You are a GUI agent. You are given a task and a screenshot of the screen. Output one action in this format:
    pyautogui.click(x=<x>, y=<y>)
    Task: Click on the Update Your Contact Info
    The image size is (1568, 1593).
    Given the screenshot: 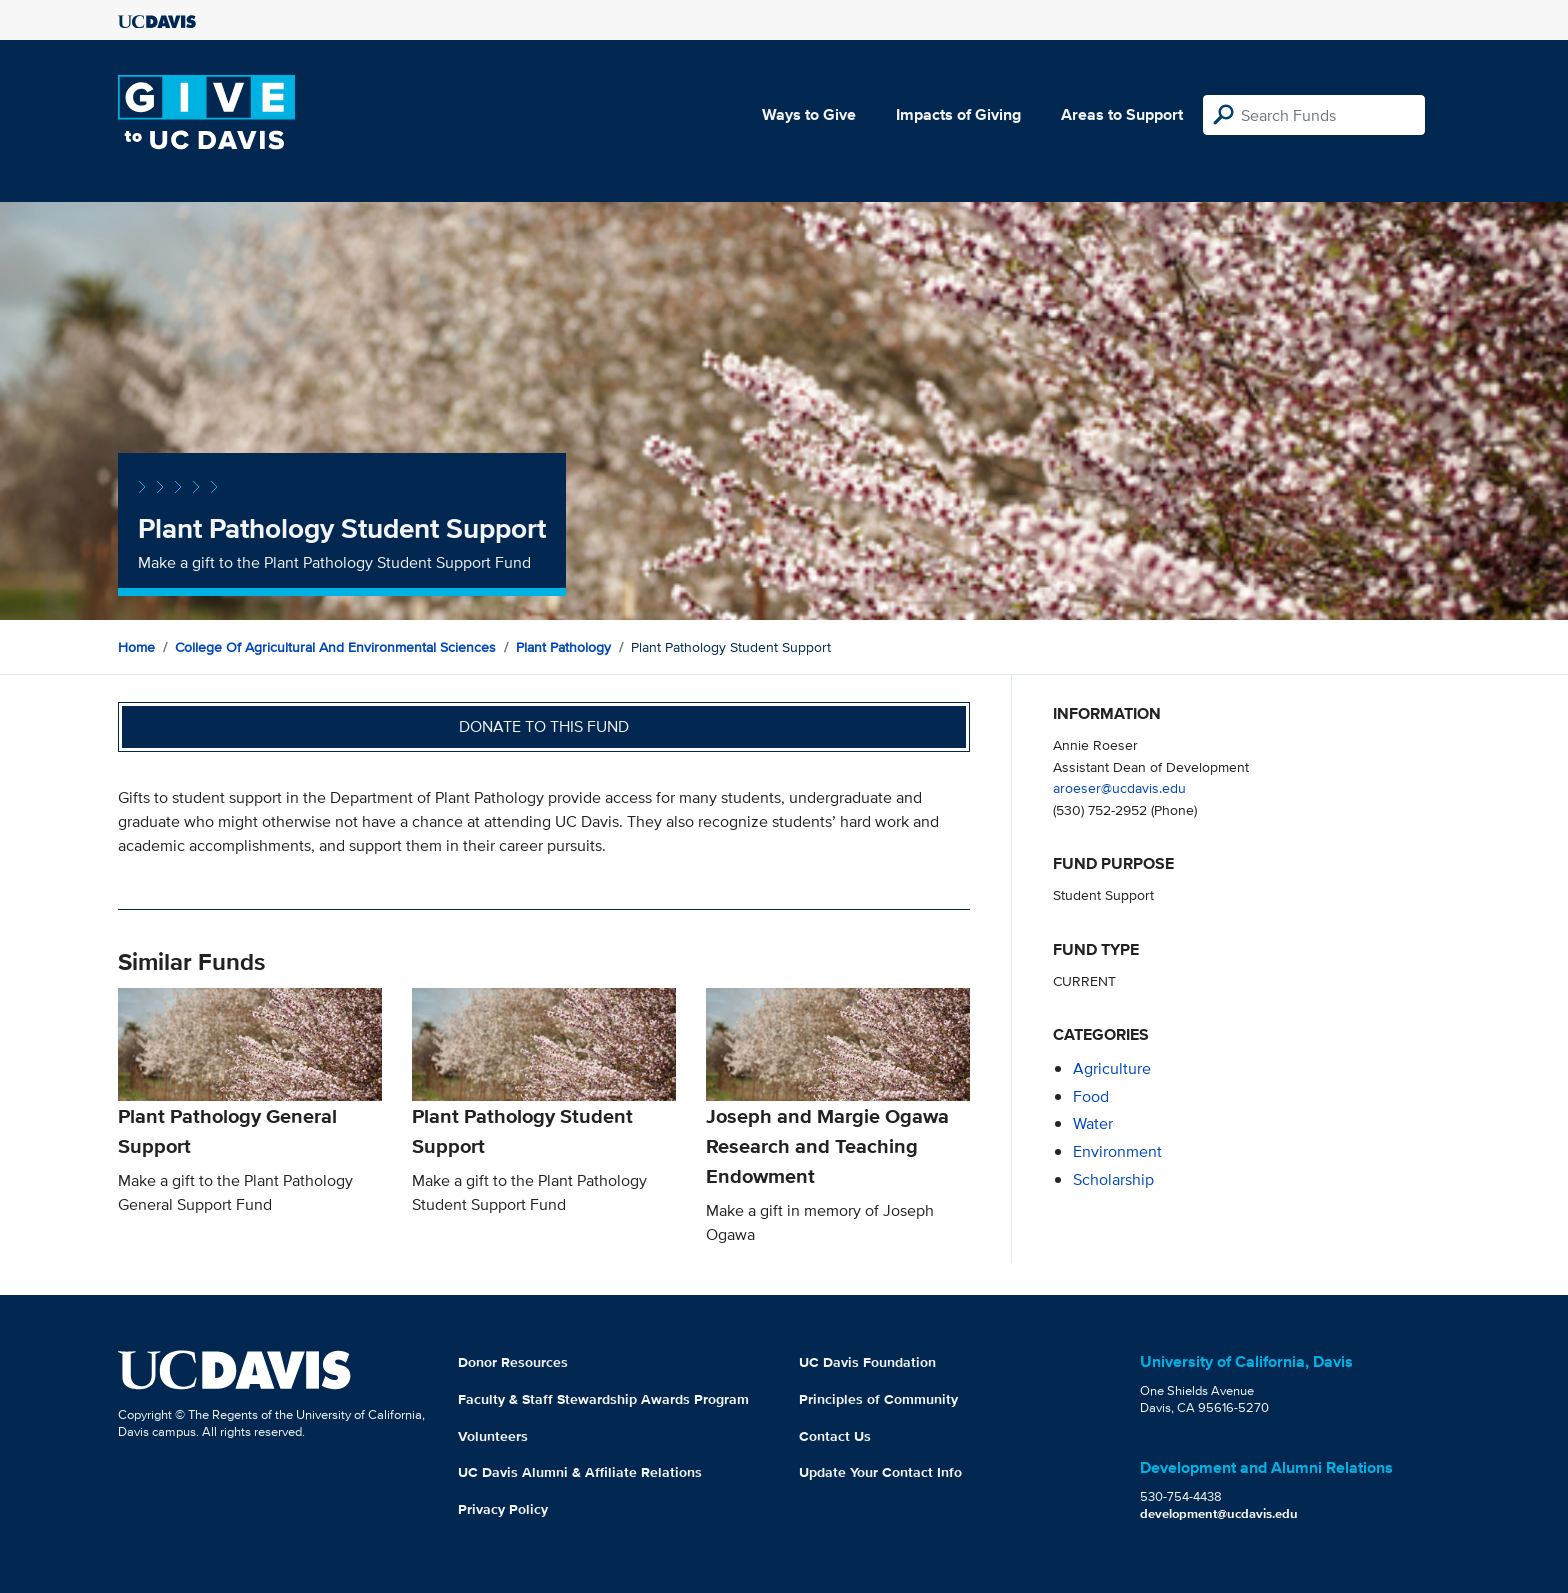 What is the action you would take?
    pyautogui.click(x=880, y=1472)
    